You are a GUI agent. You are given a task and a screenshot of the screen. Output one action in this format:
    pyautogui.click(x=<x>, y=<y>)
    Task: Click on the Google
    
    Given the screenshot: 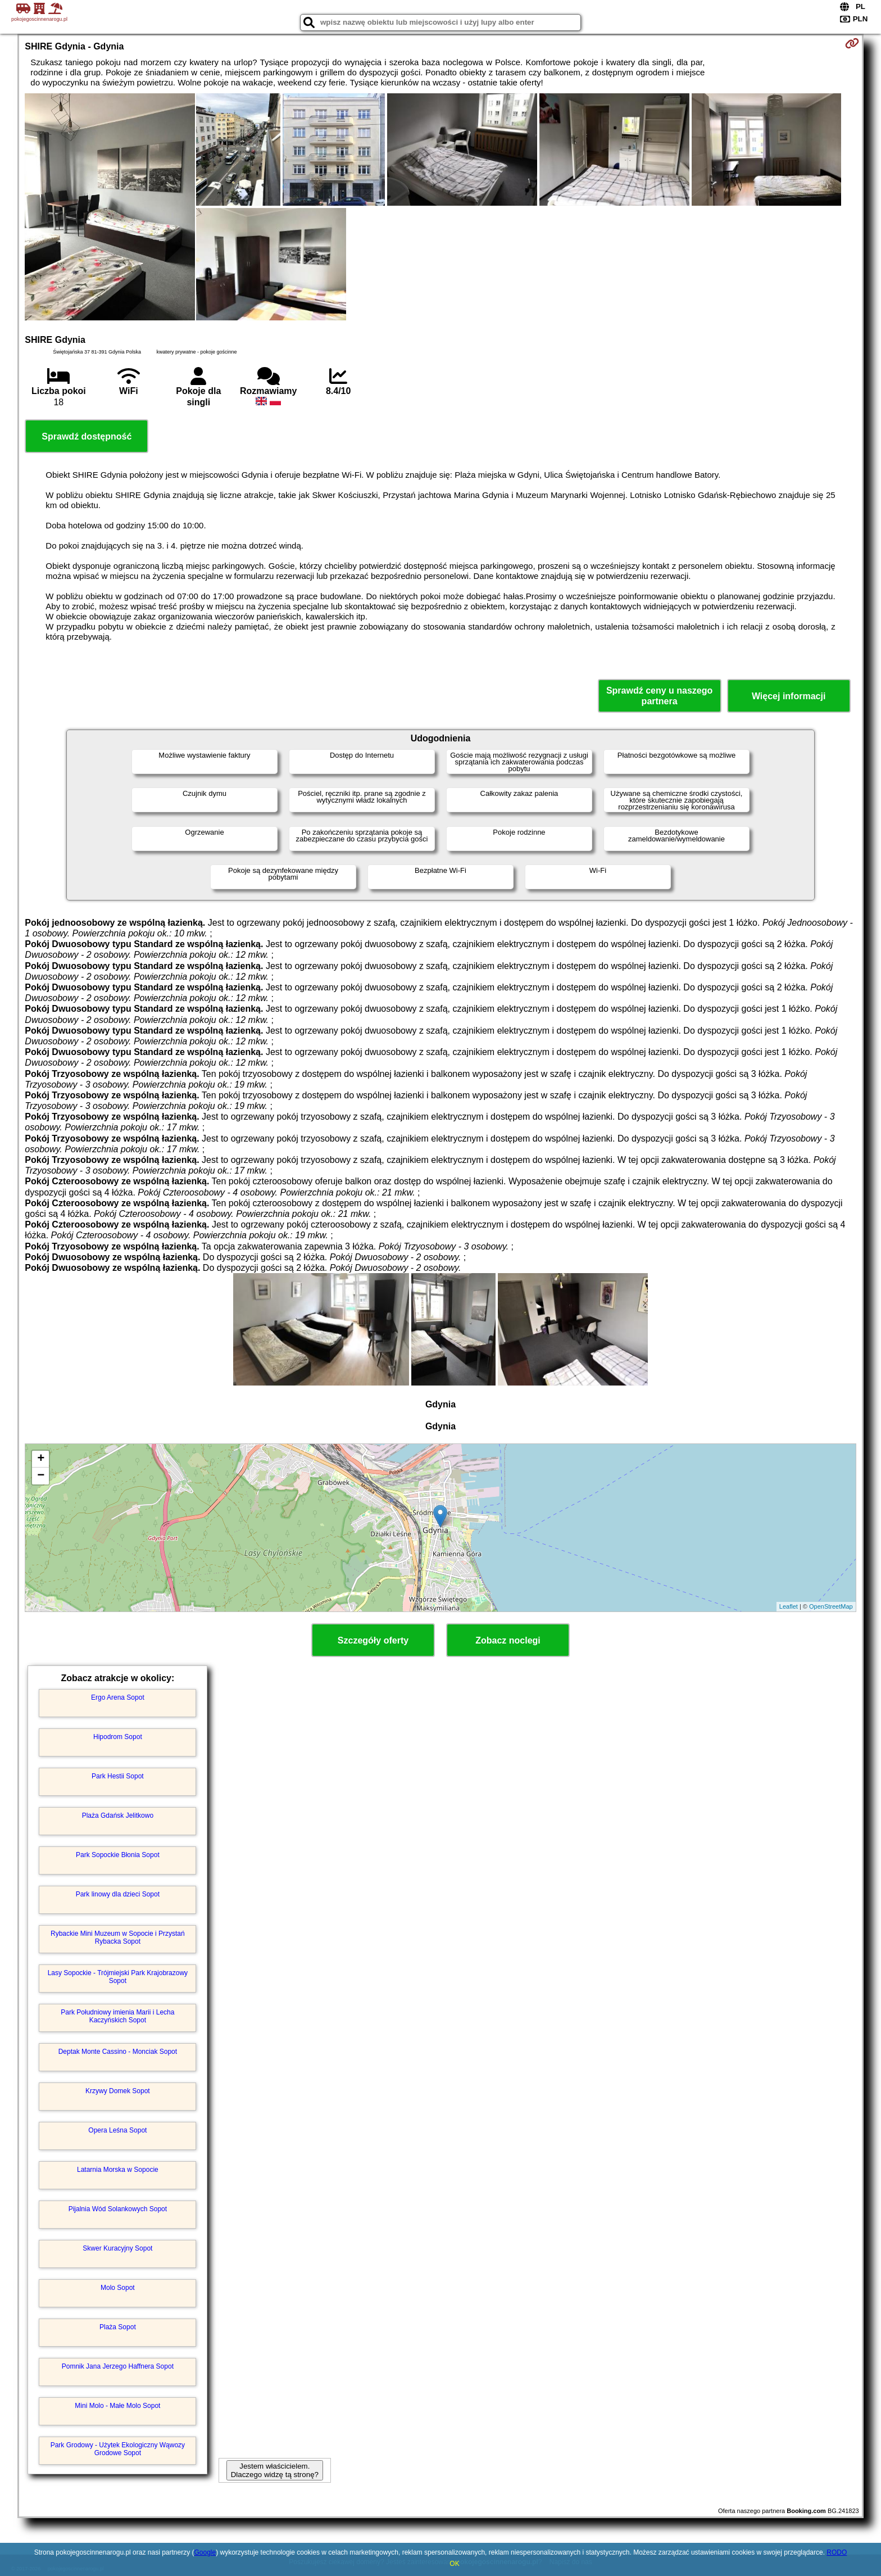 What is the action you would take?
    pyautogui.click(x=205, y=2552)
    